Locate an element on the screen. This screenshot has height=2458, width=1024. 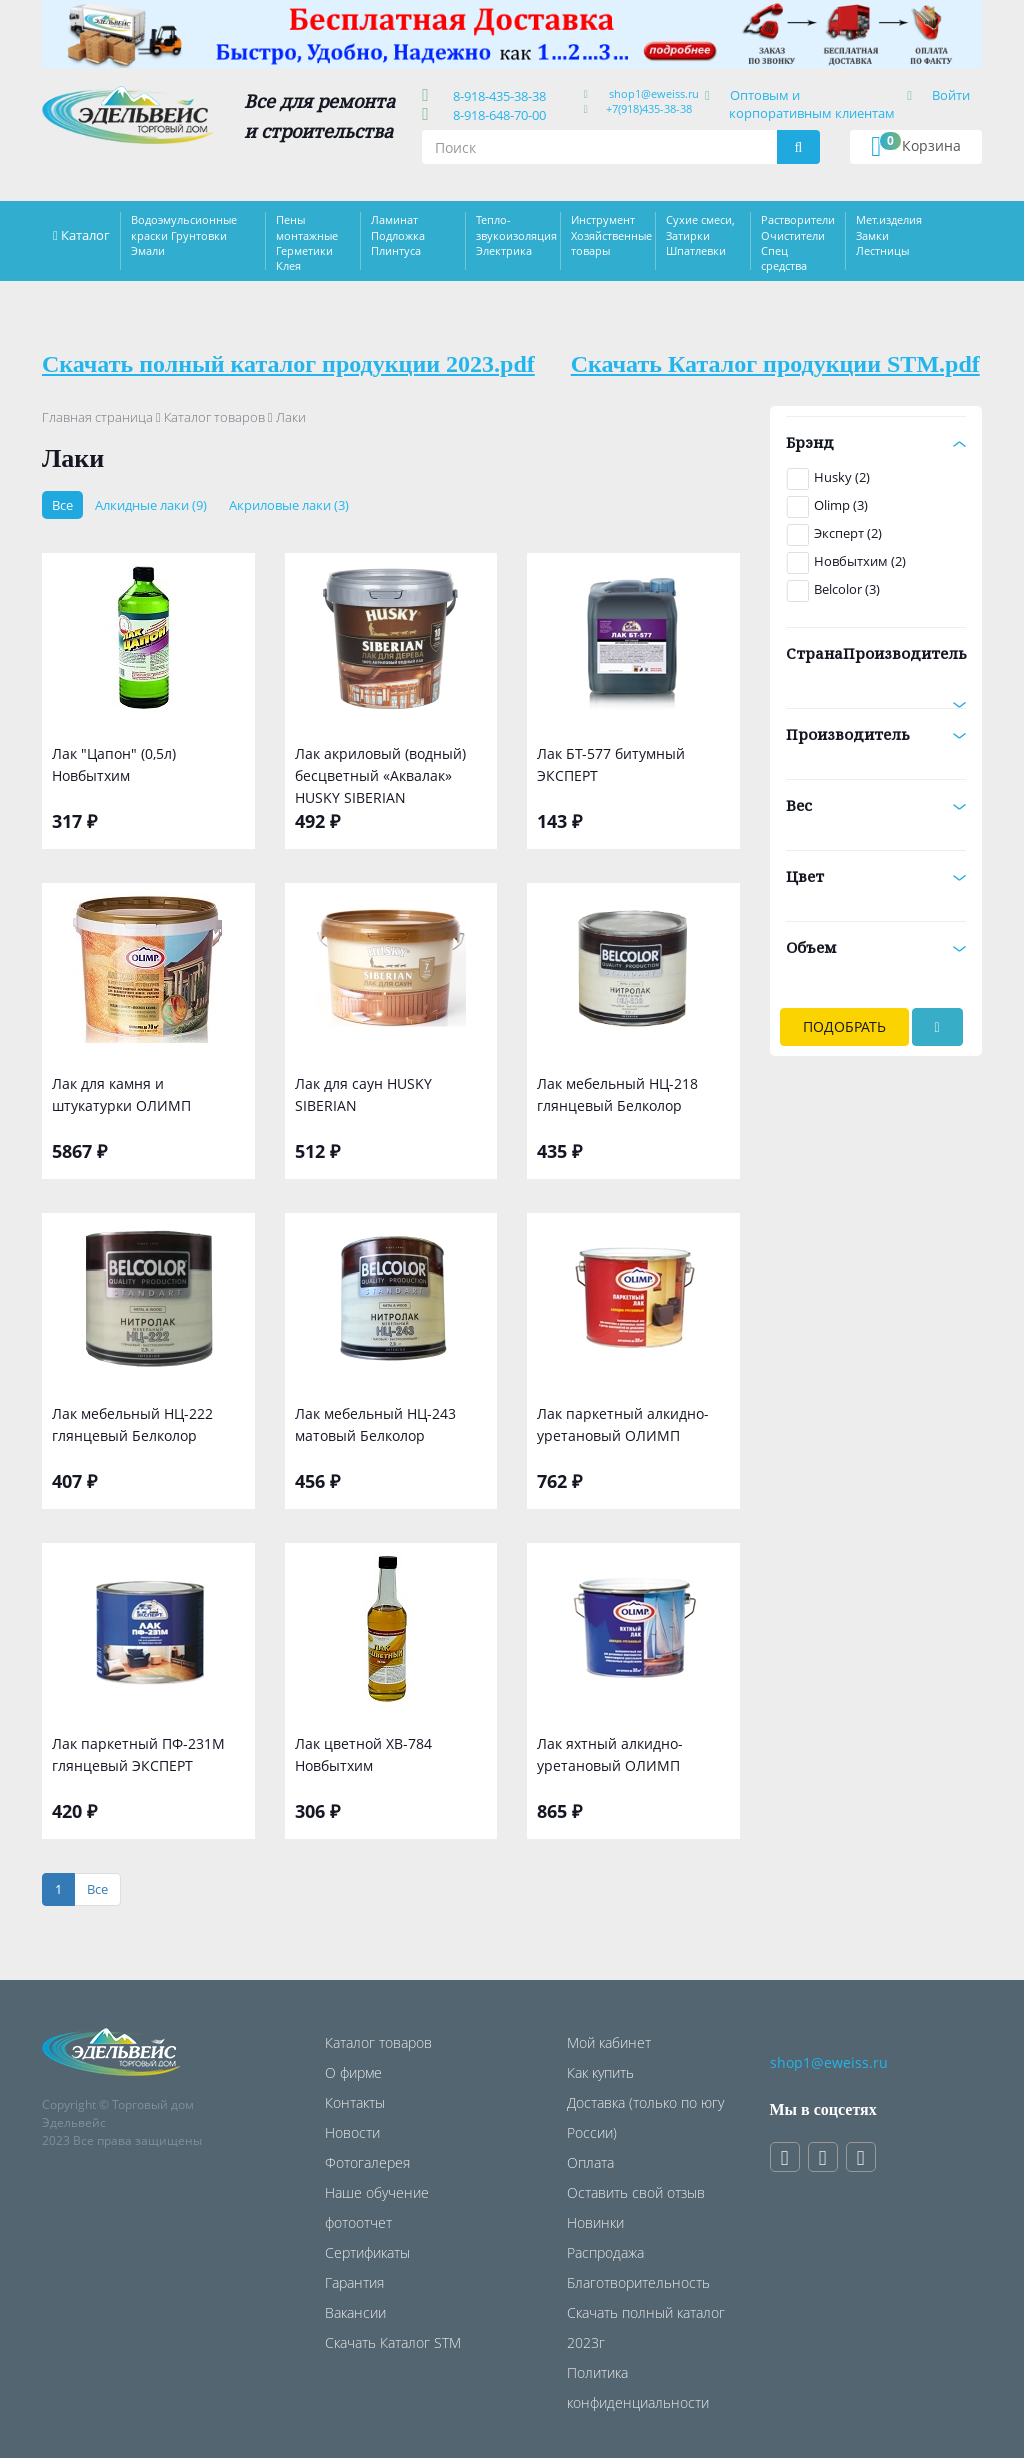
СтранаПроизводитель [button] is located at coordinates (876, 660).